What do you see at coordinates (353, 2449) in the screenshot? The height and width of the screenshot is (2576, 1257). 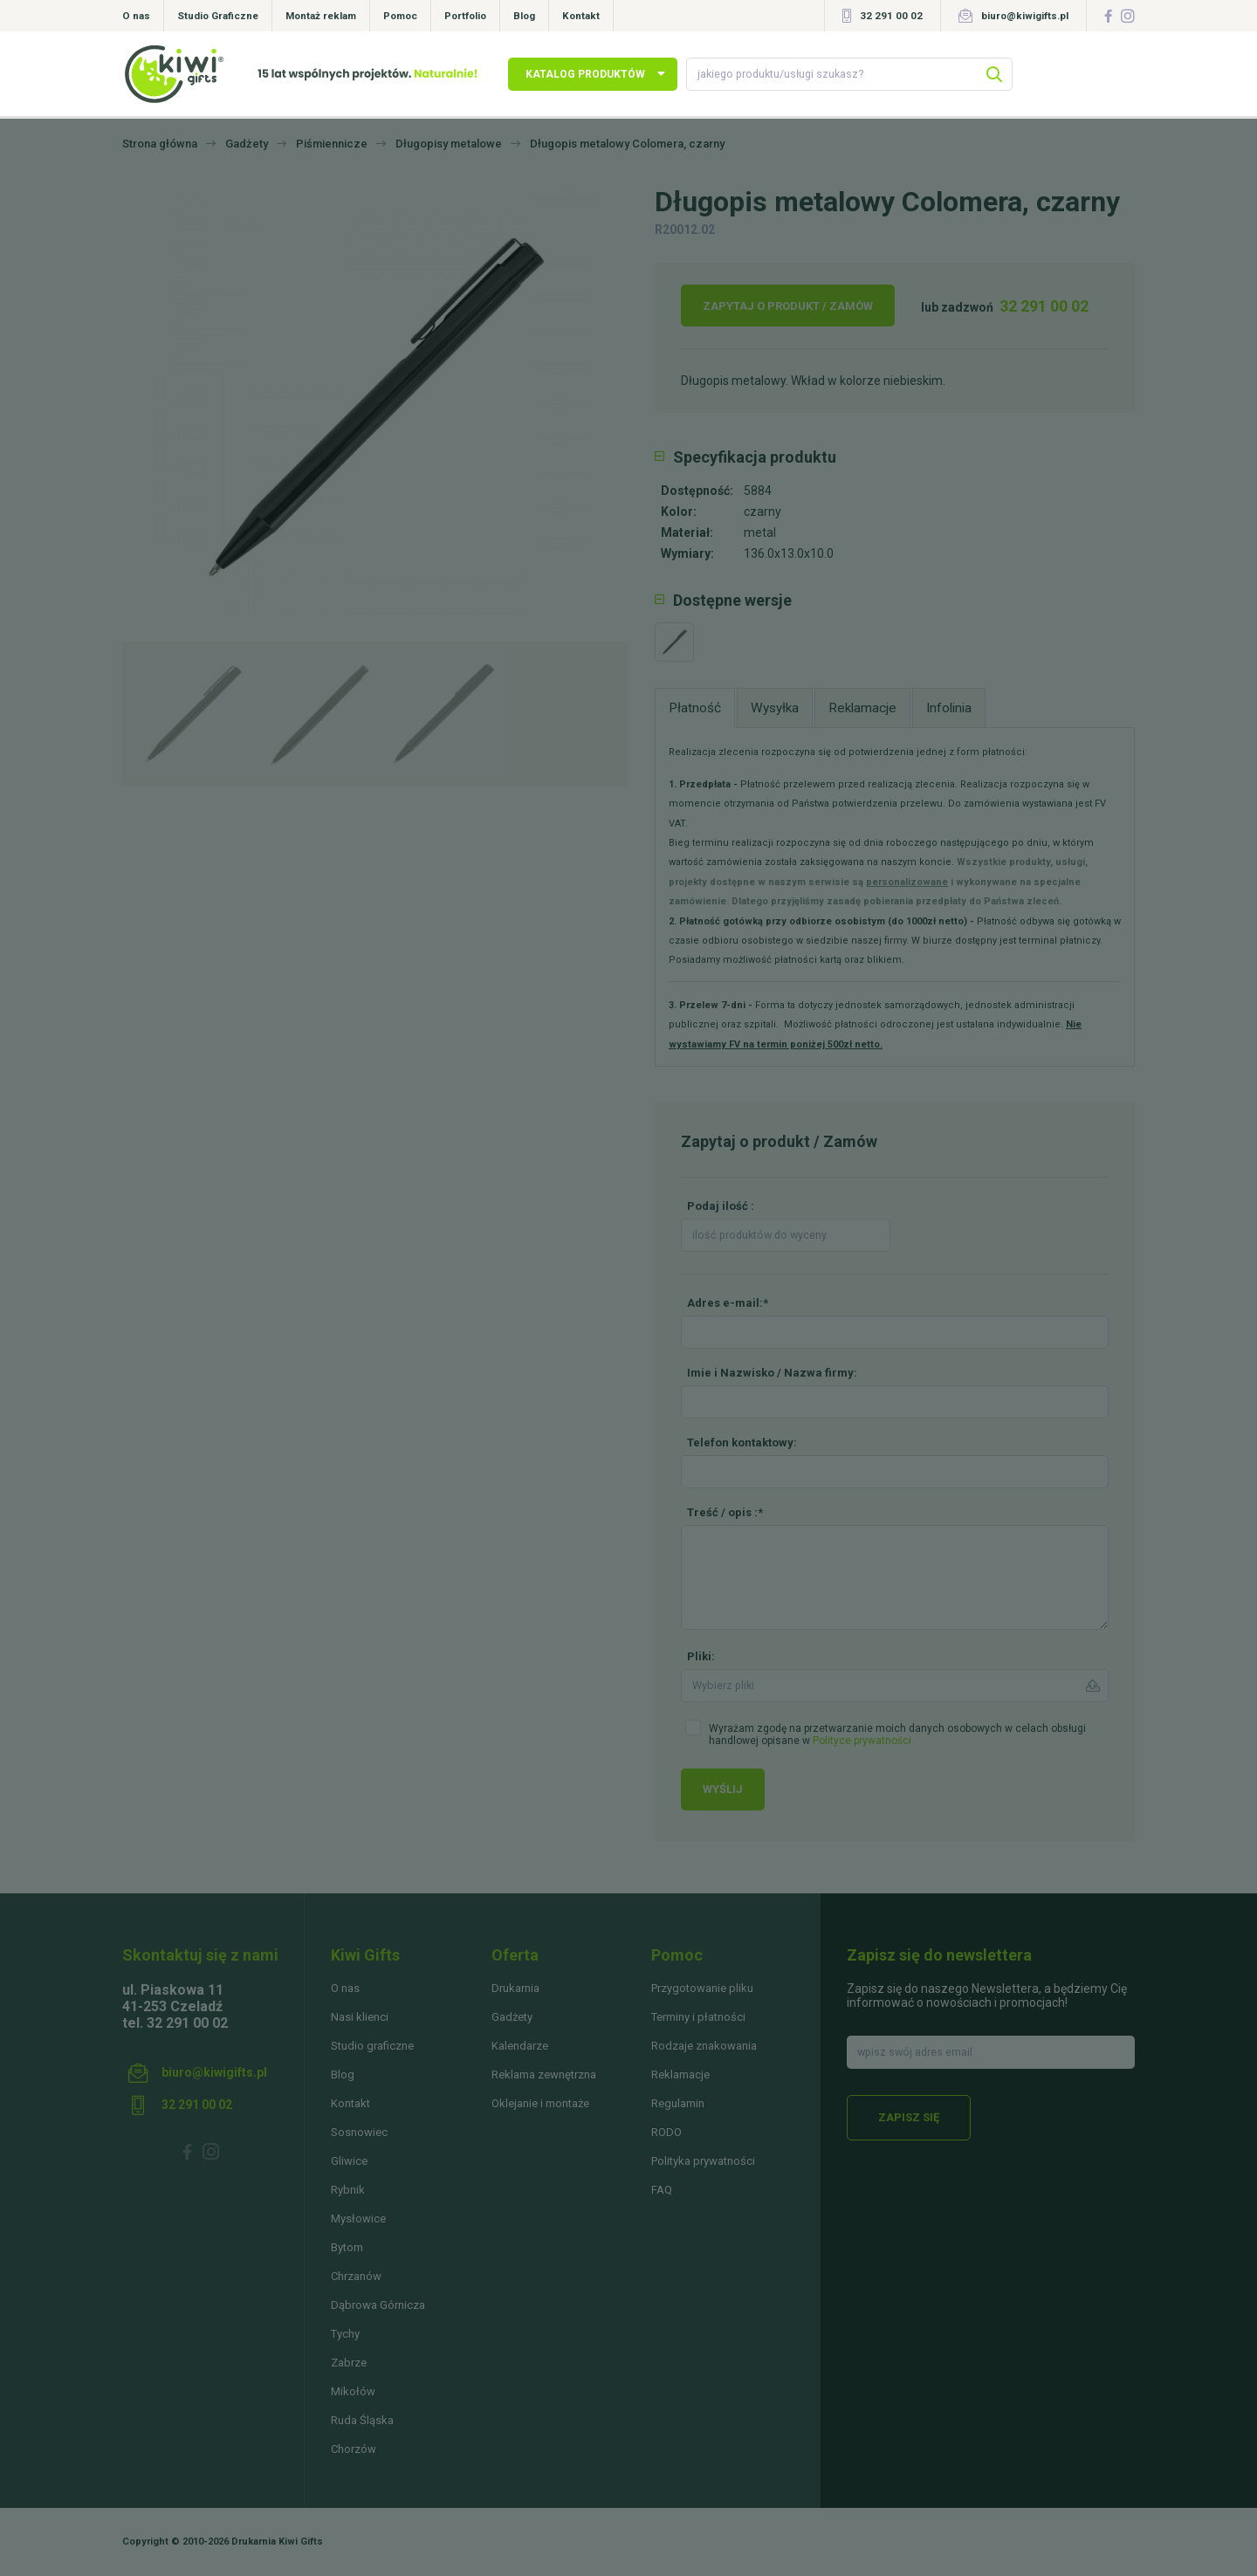 I see `Chorzów` at bounding box center [353, 2449].